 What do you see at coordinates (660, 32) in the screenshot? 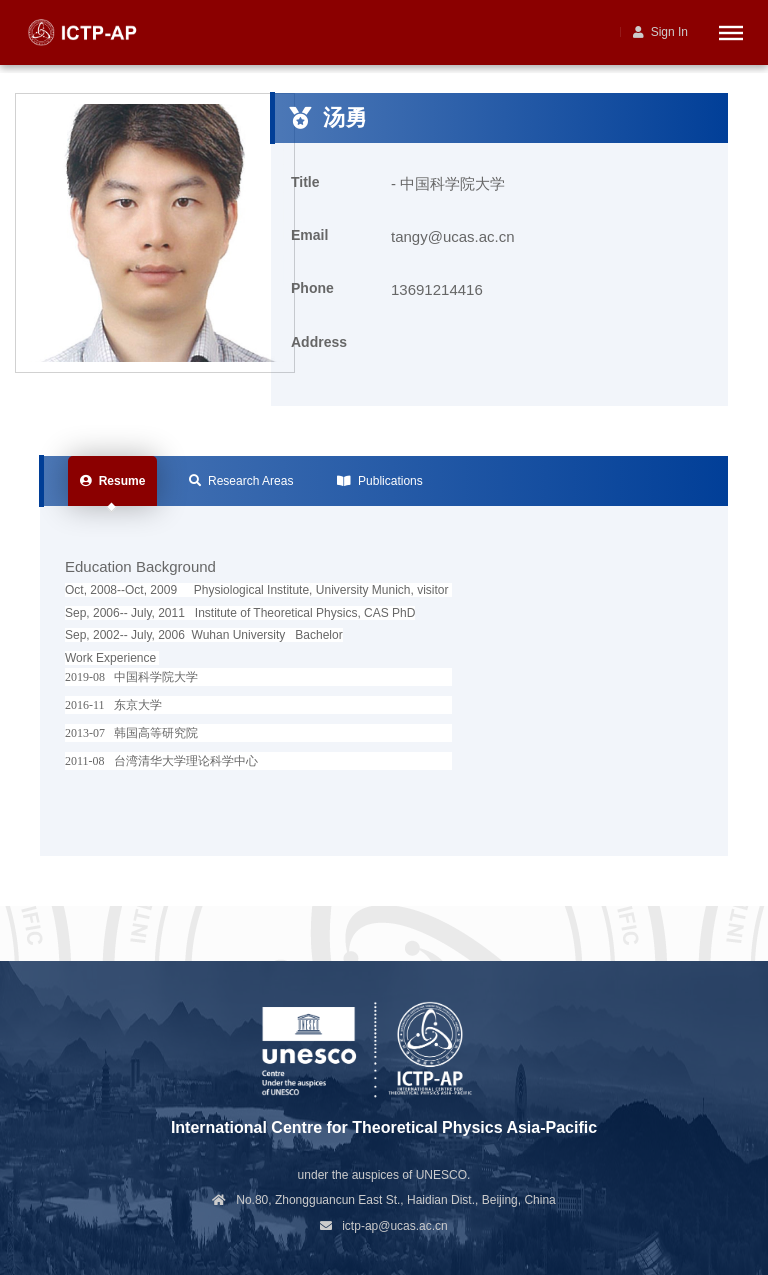
I see `Sign In` at bounding box center [660, 32].